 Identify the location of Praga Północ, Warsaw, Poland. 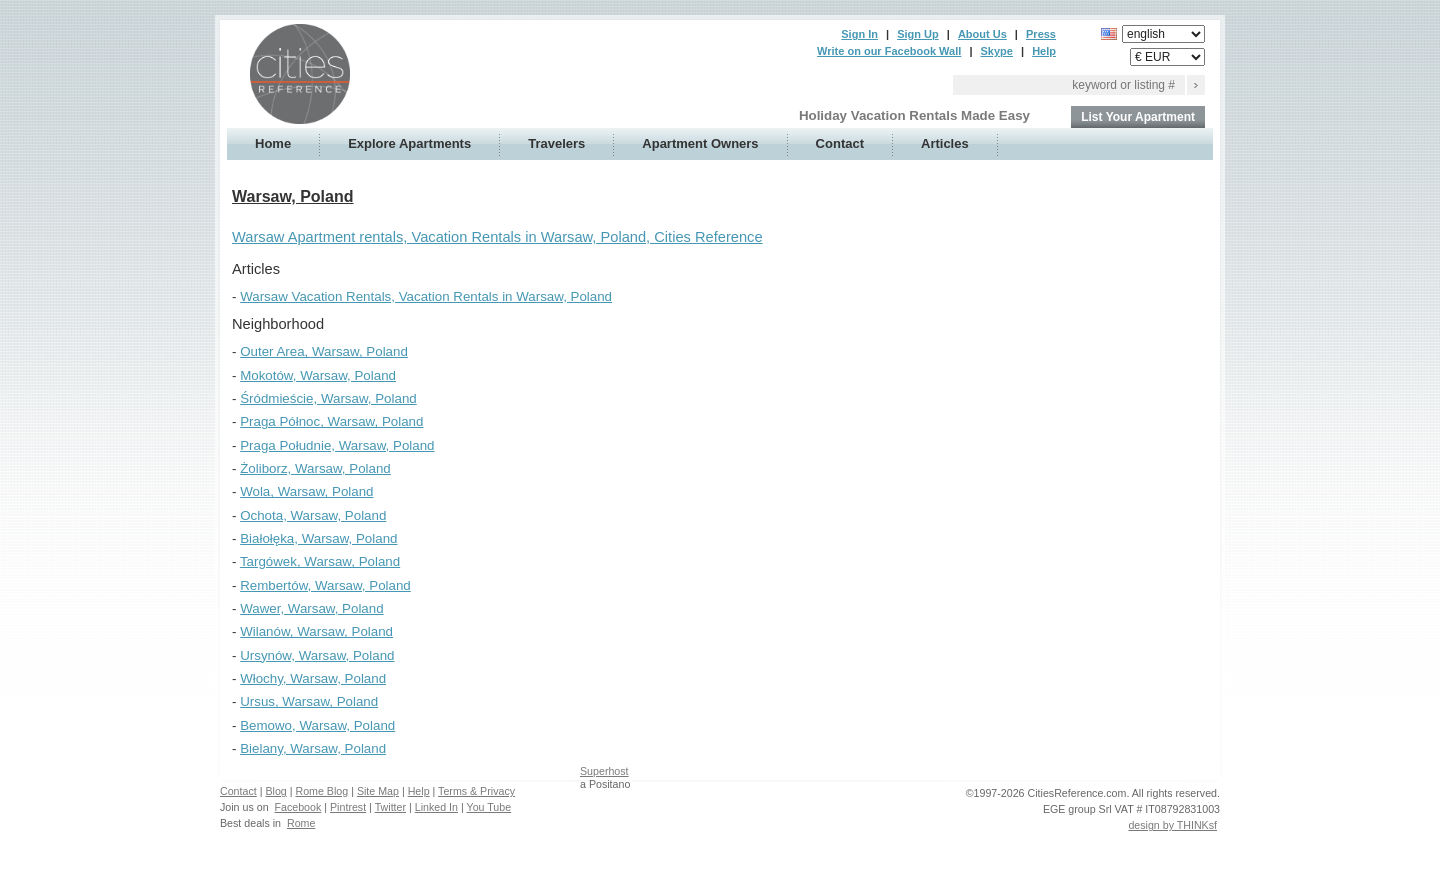
(331, 421).